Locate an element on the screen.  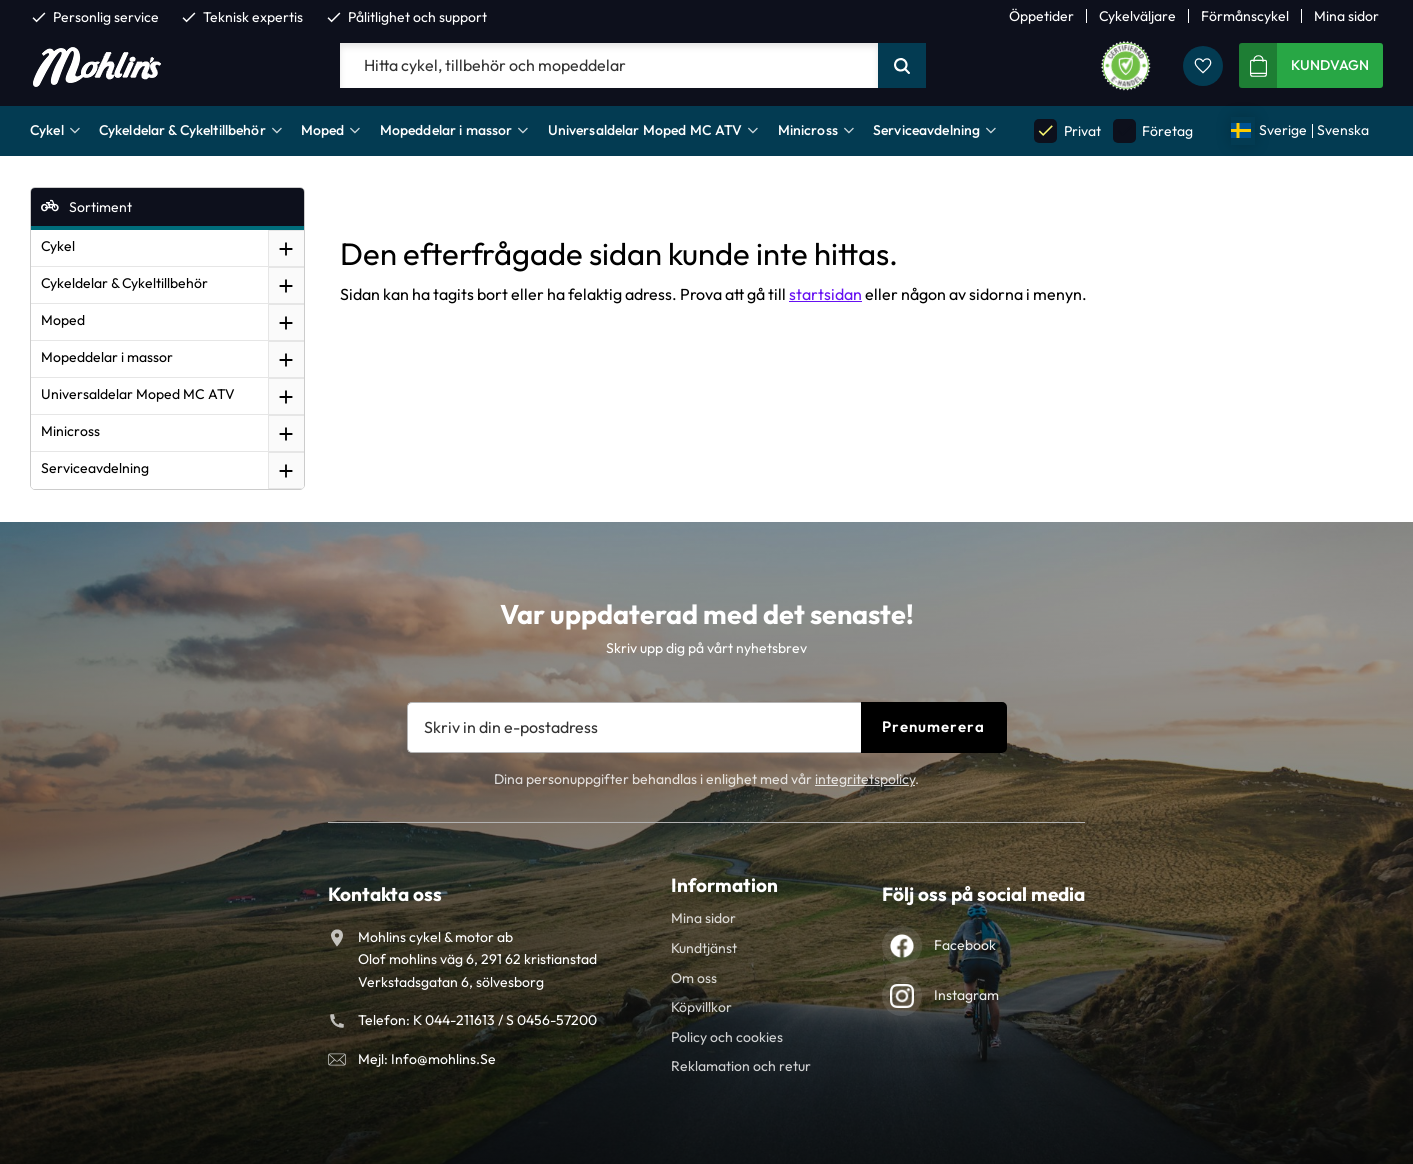
Företag is located at coordinates (1153, 130).